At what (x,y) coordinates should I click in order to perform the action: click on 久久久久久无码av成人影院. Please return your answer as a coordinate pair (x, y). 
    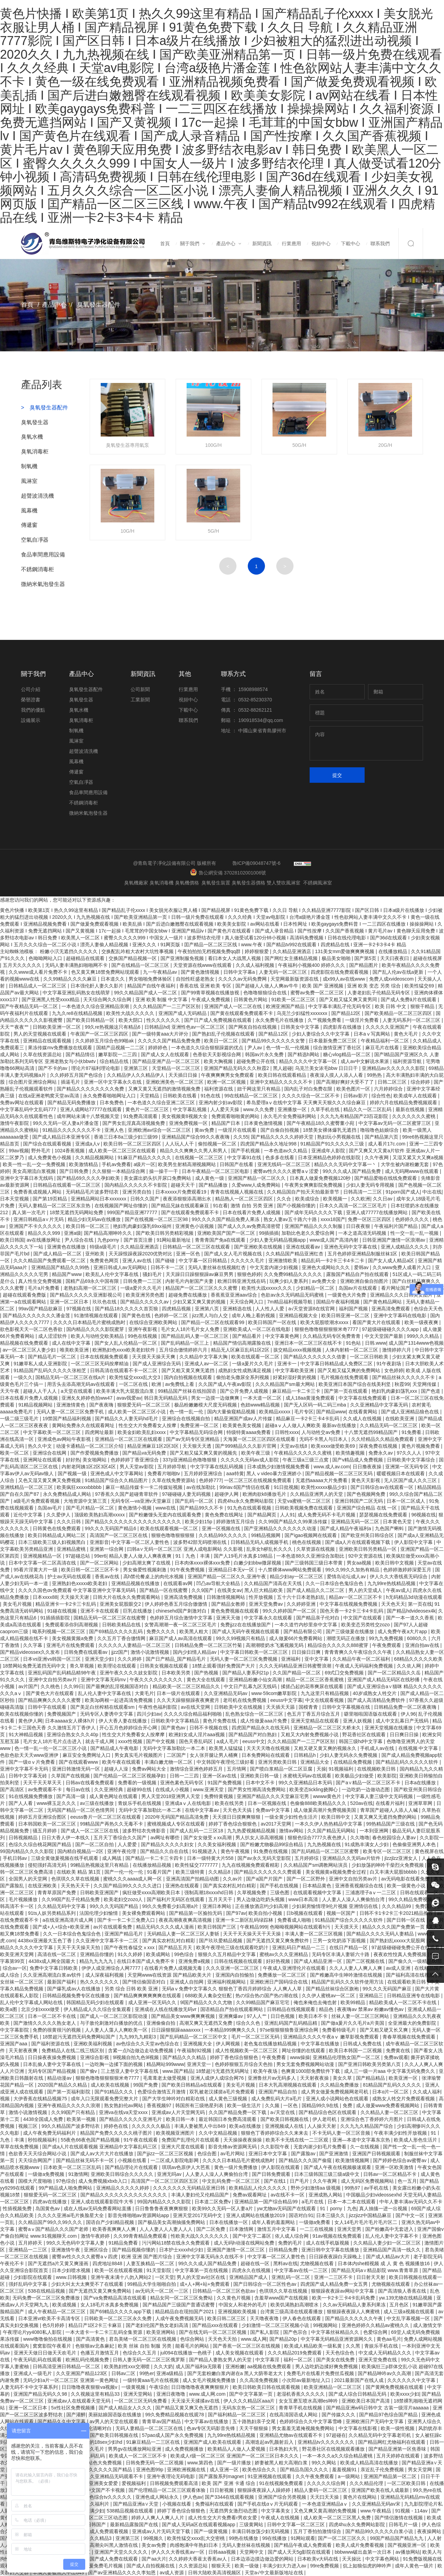
    Looking at the image, I should click on (250, 1459).